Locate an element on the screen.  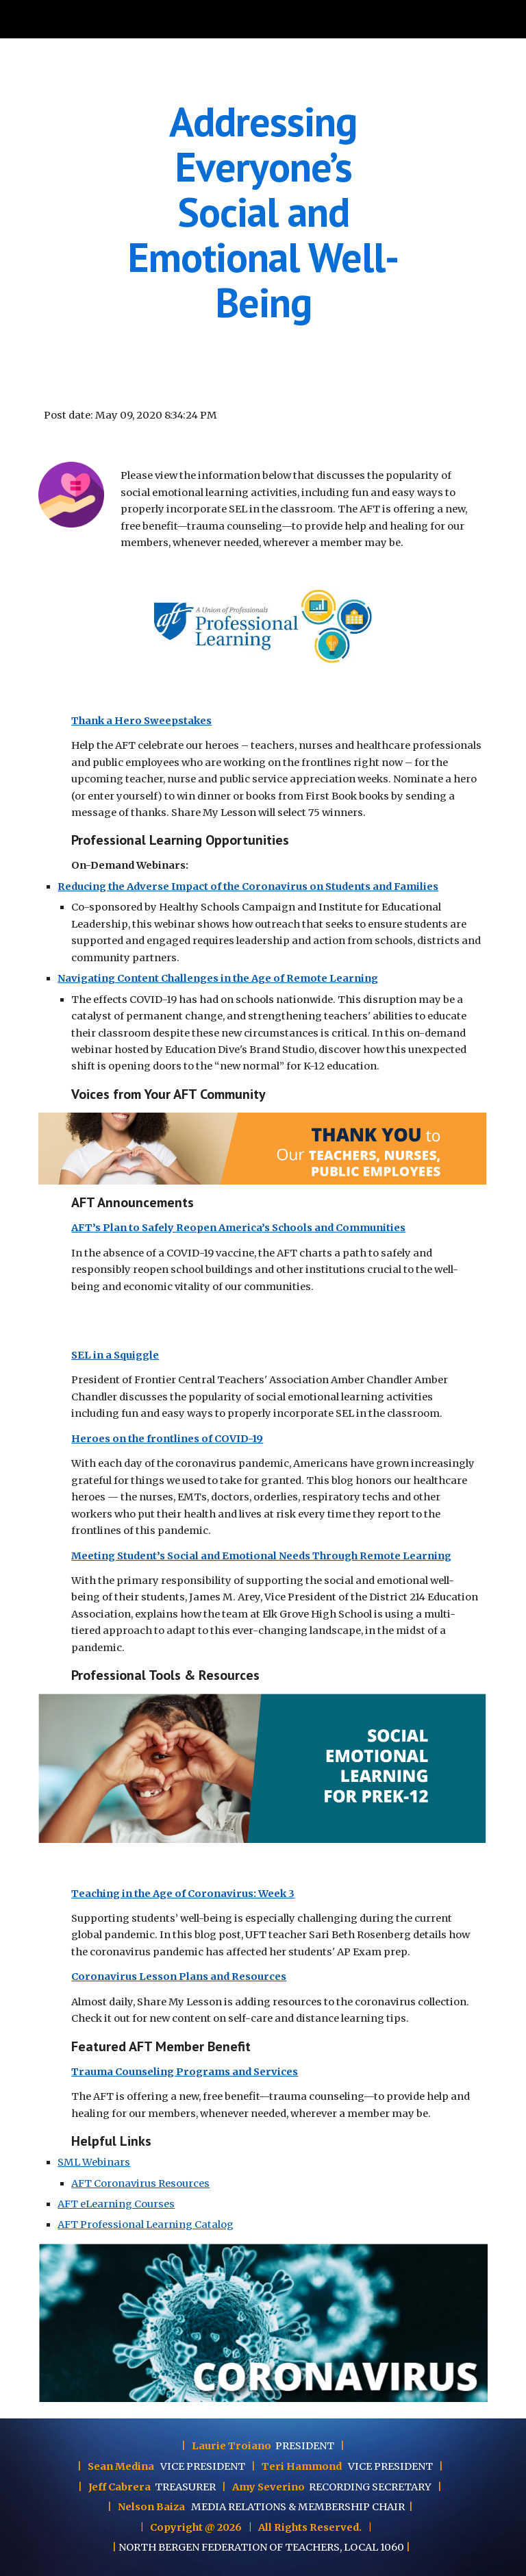
AFT Professional Learning Catalog is located at coordinates (146, 2224).